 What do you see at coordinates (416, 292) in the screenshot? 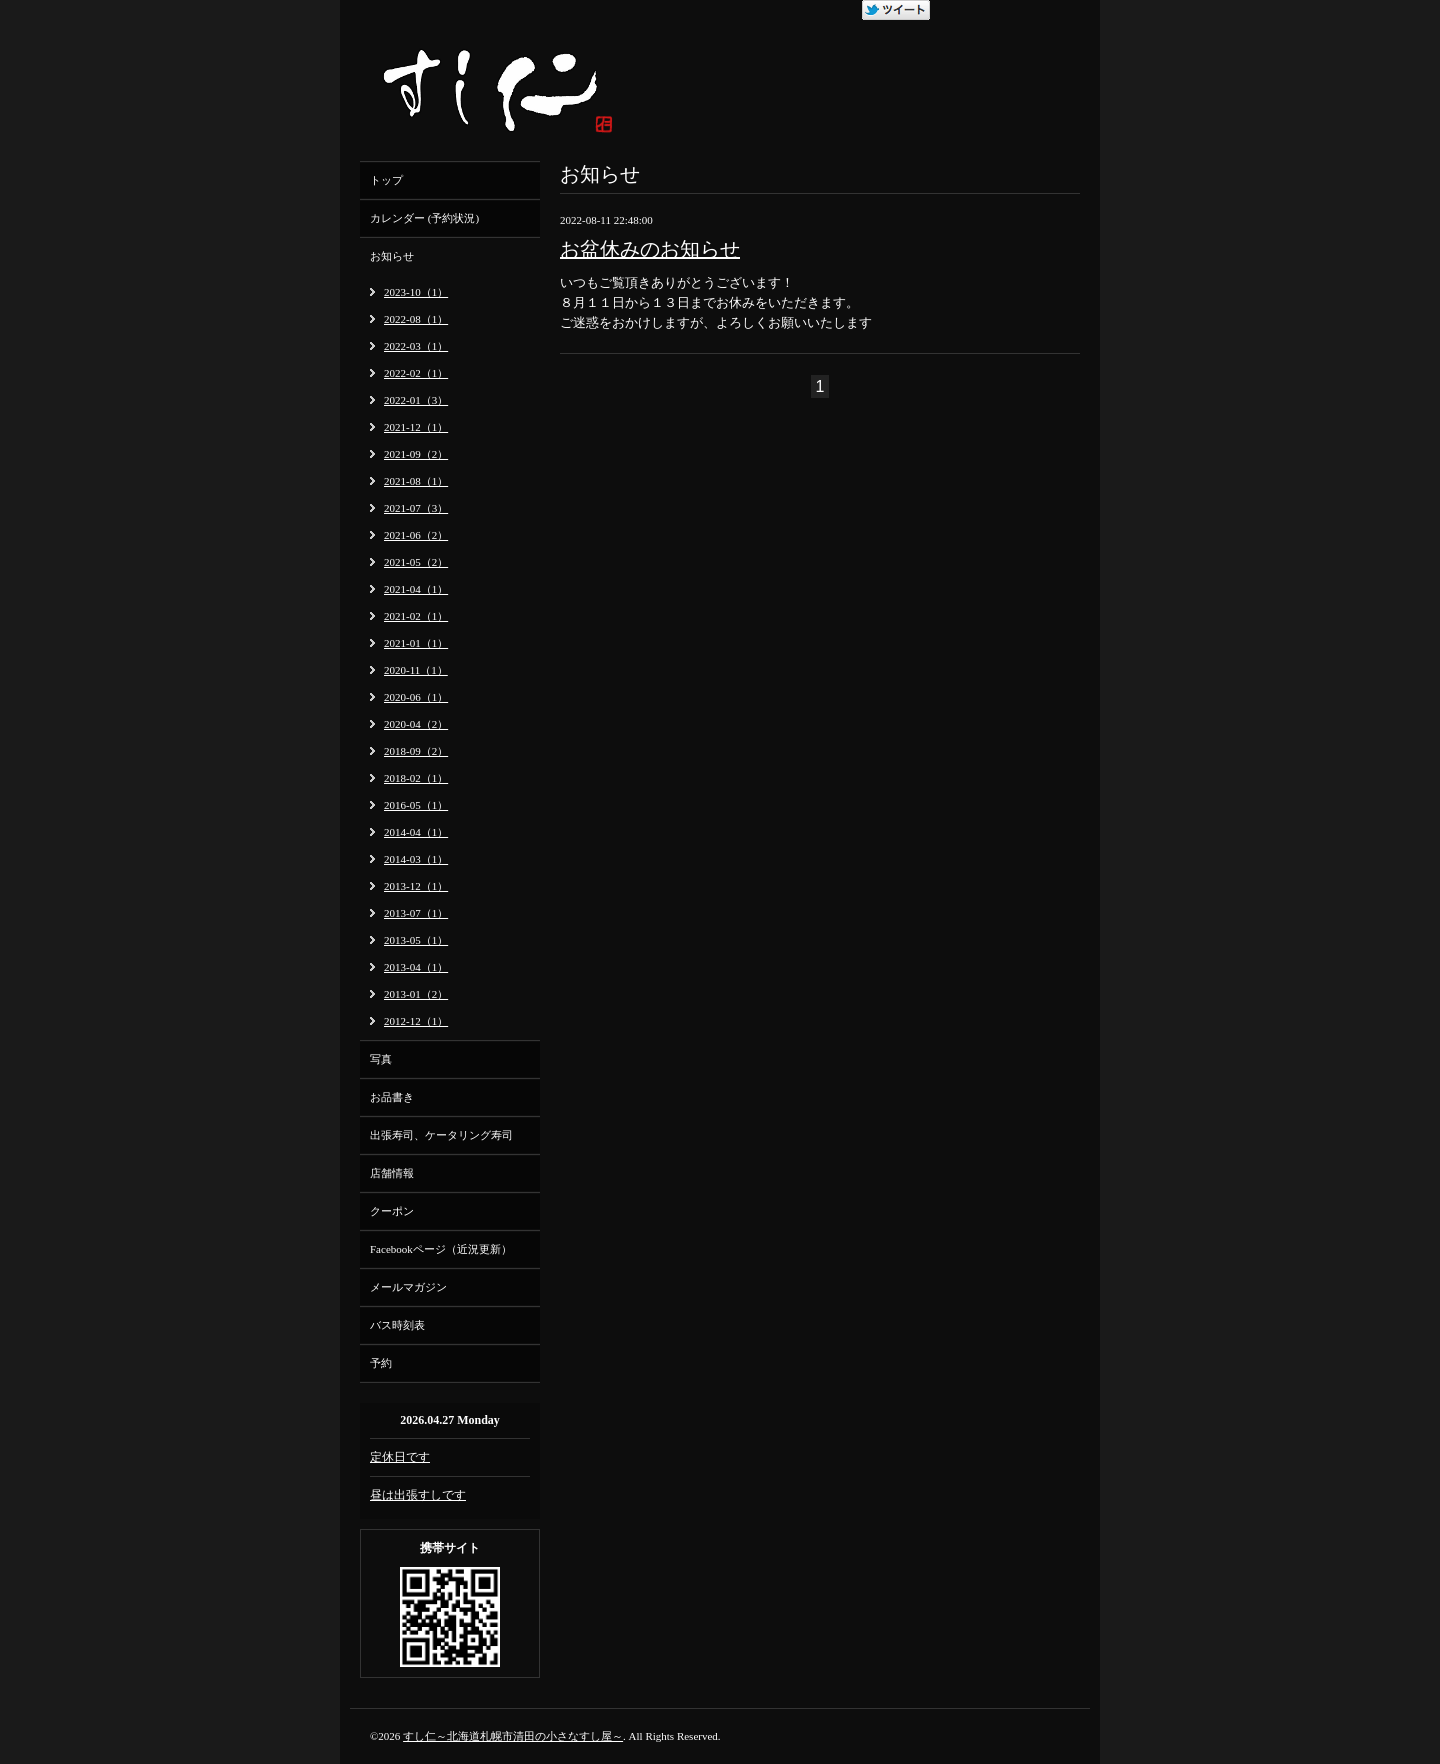
I see `2023-10（1）` at bounding box center [416, 292].